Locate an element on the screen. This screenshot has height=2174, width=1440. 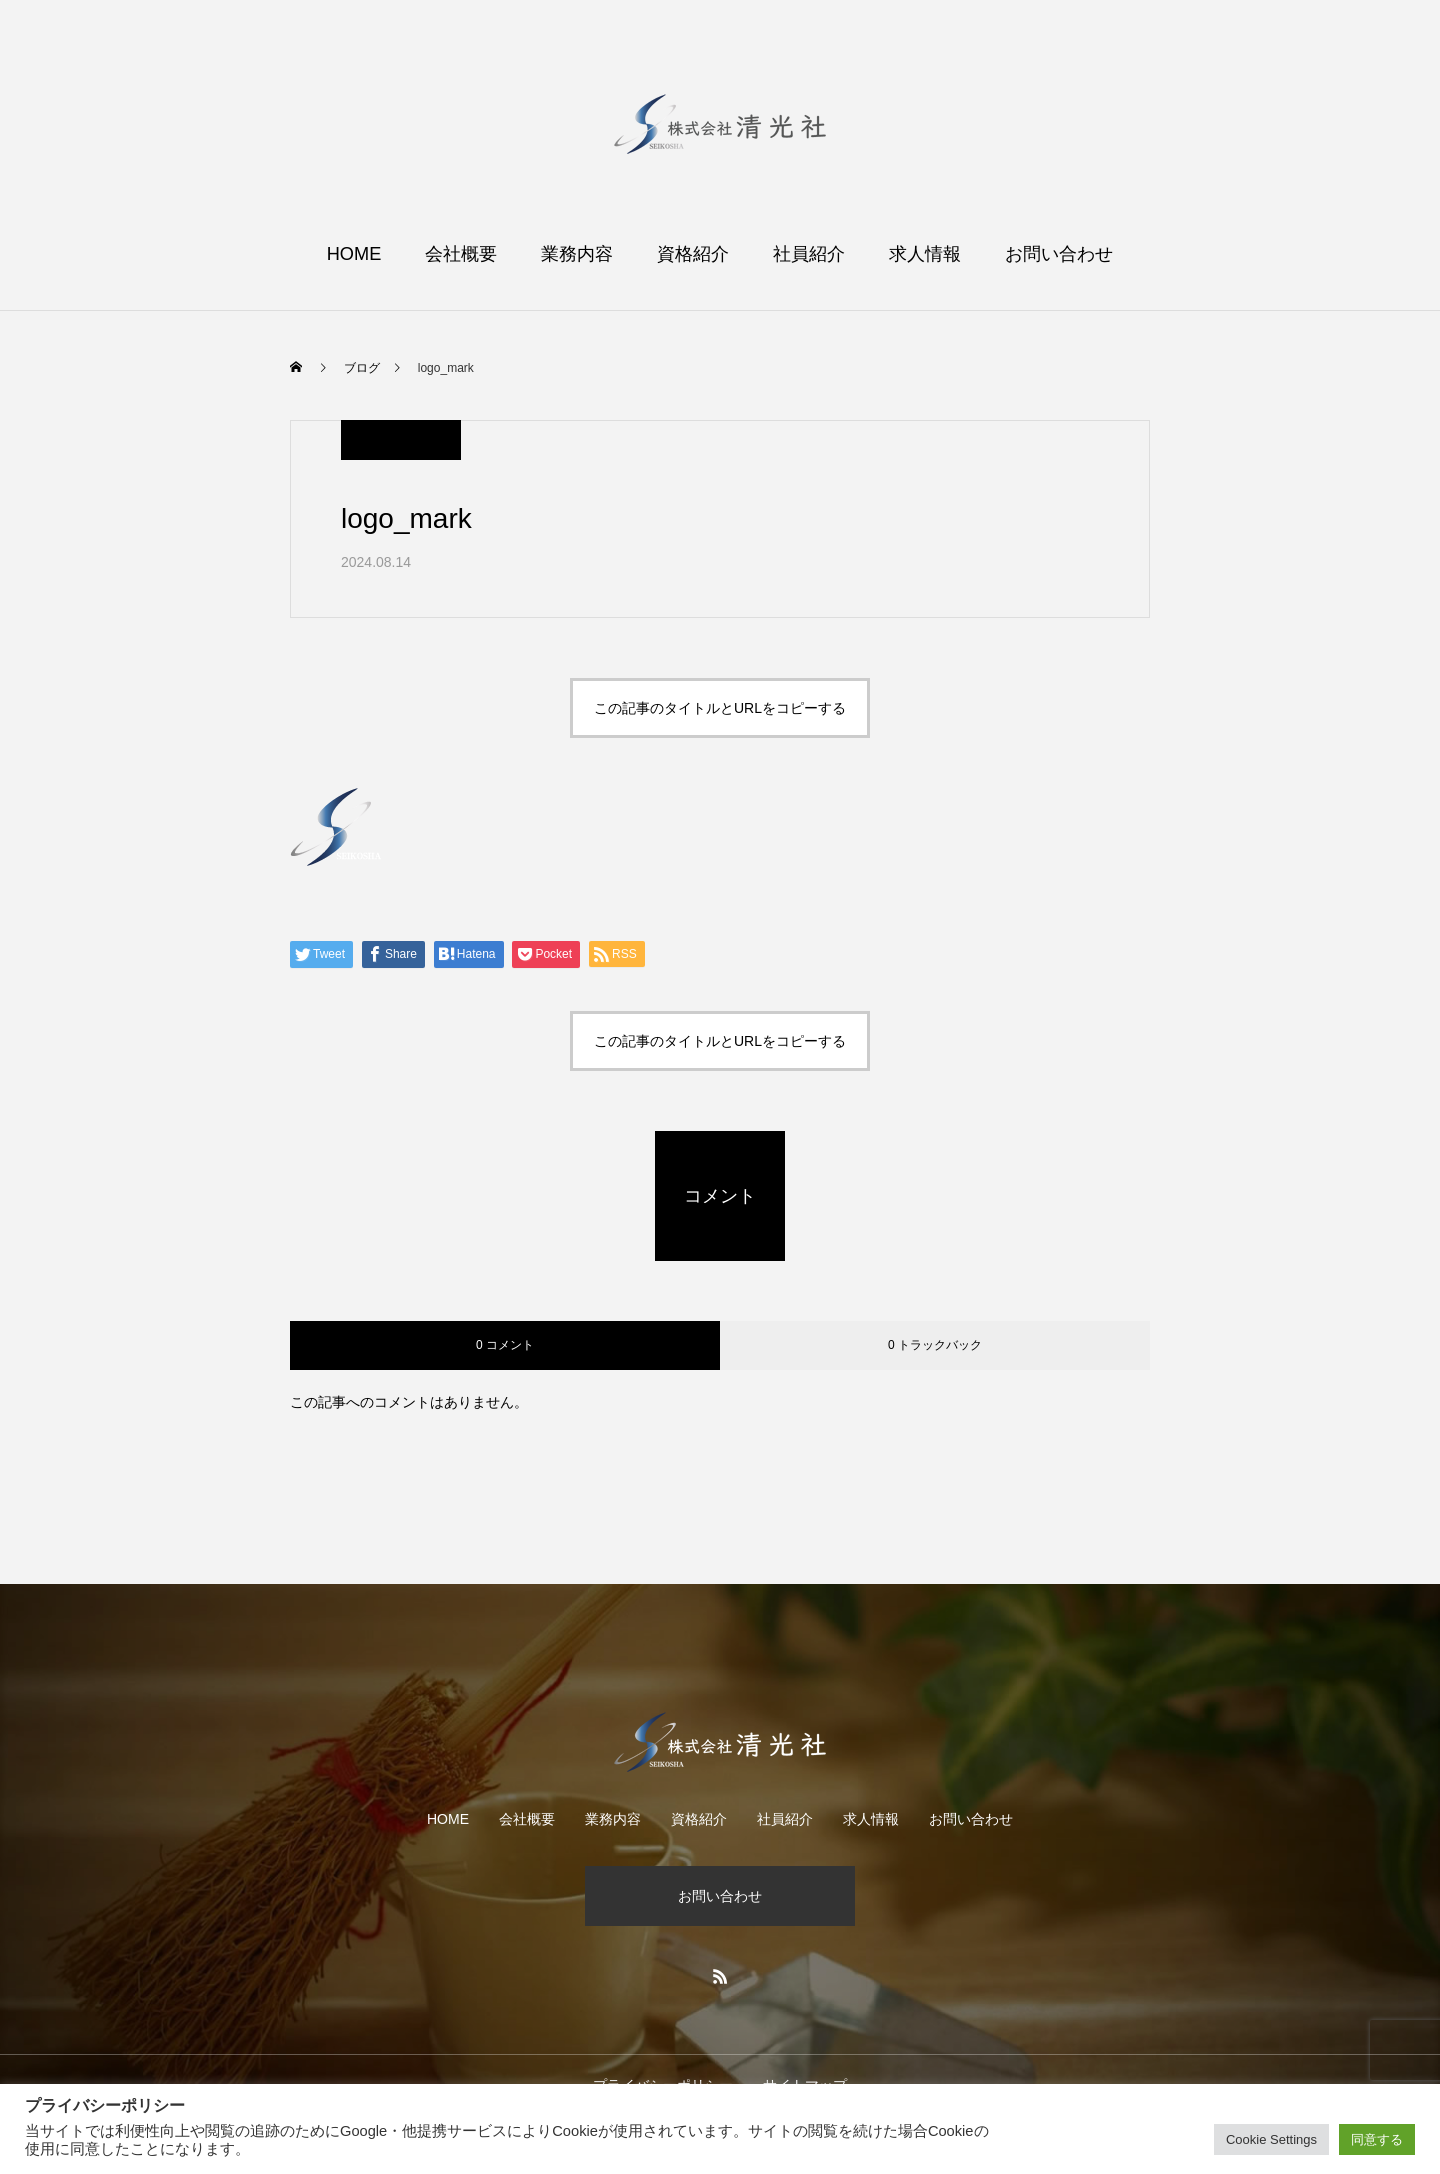
同意する [button] is located at coordinates (1377, 2139).